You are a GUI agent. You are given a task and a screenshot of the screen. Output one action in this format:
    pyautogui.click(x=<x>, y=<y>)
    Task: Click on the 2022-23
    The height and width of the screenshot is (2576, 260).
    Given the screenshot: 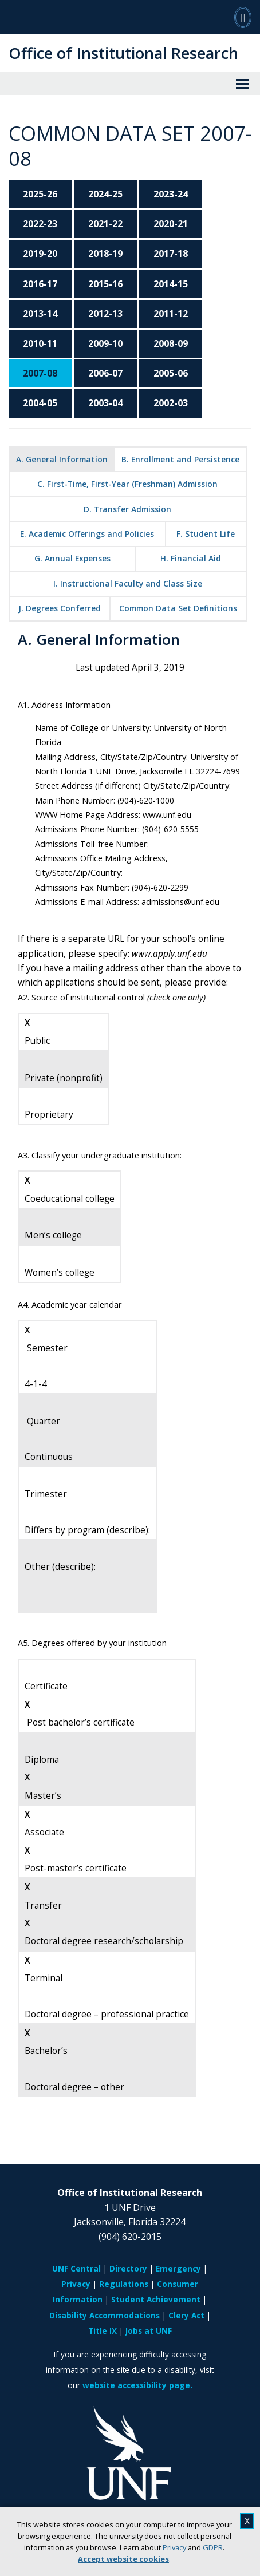 What is the action you would take?
    pyautogui.click(x=40, y=223)
    